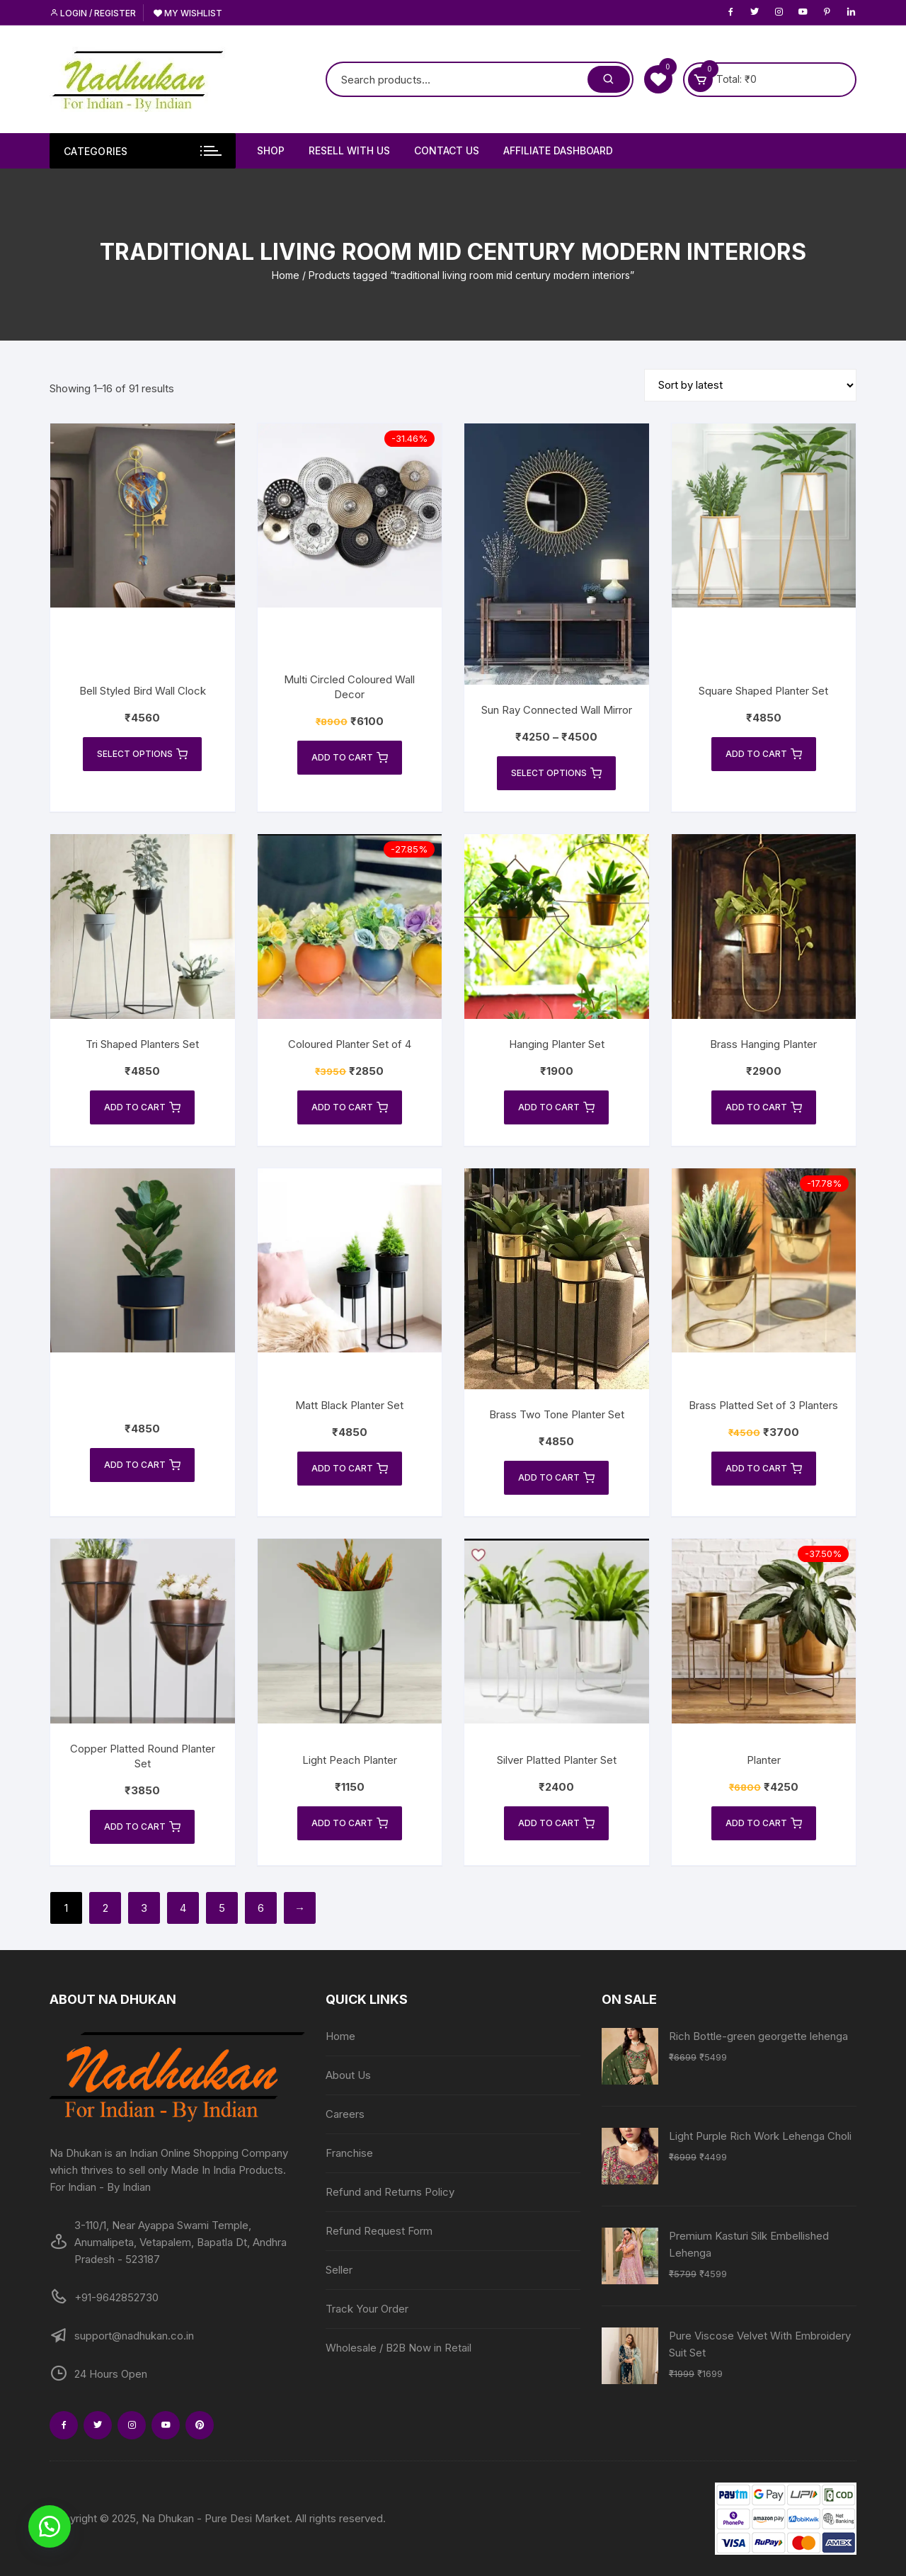 This screenshot has width=906, height=2576. What do you see at coordinates (93, 13) in the screenshot?
I see `Login / Register` at bounding box center [93, 13].